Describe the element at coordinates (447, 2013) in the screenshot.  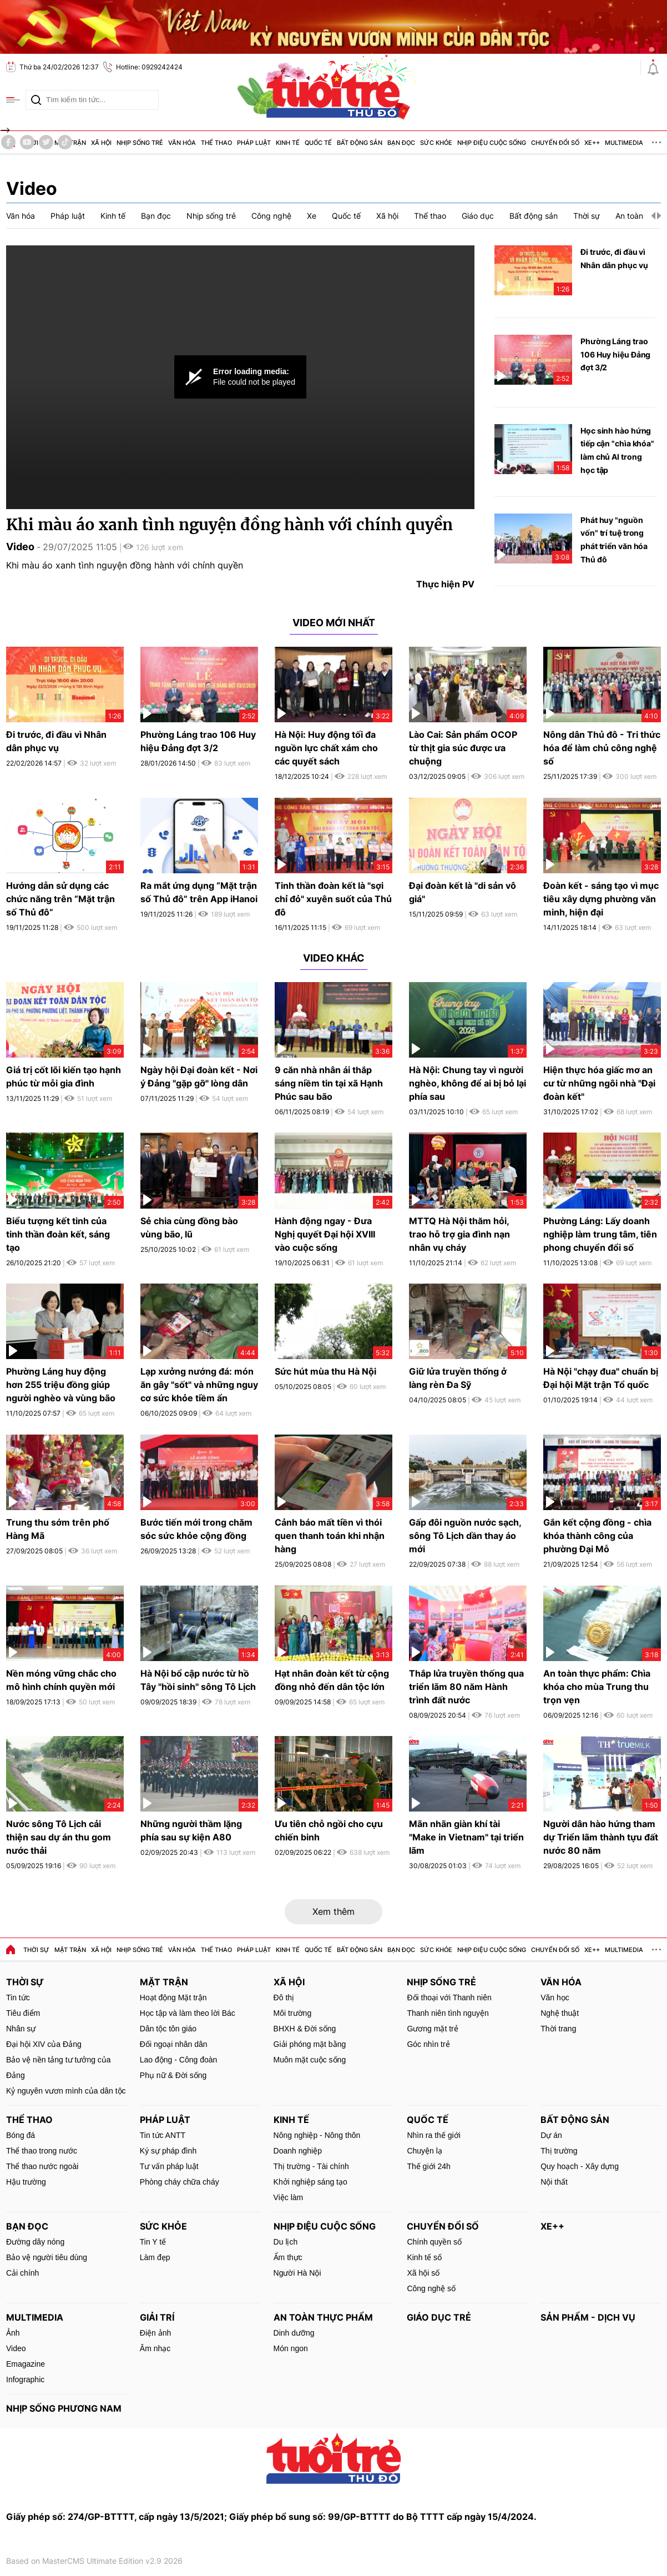
I see `Thanh niên tình nguyện` at that location.